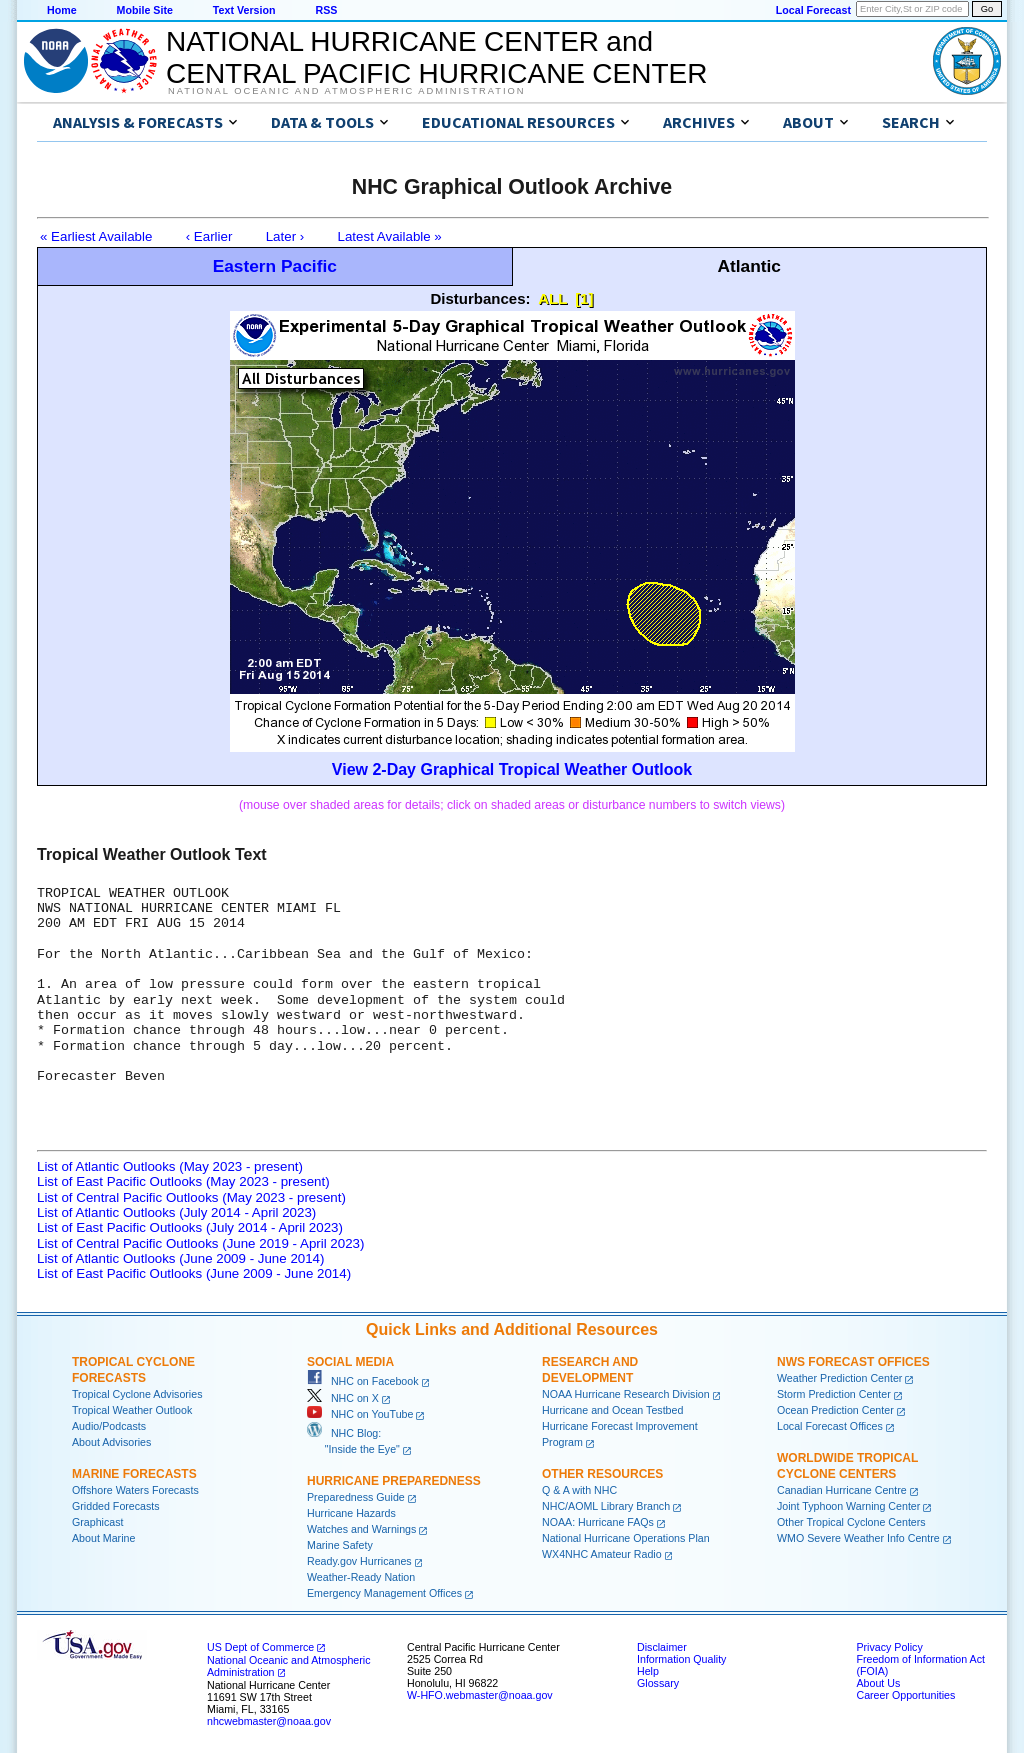 This screenshot has height=1753, width=1024. Describe the element at coordinates (176, 1212) in the screenshot. I see `List of Atlantic Outlooks (July 2014 - April 2023)` at that location.